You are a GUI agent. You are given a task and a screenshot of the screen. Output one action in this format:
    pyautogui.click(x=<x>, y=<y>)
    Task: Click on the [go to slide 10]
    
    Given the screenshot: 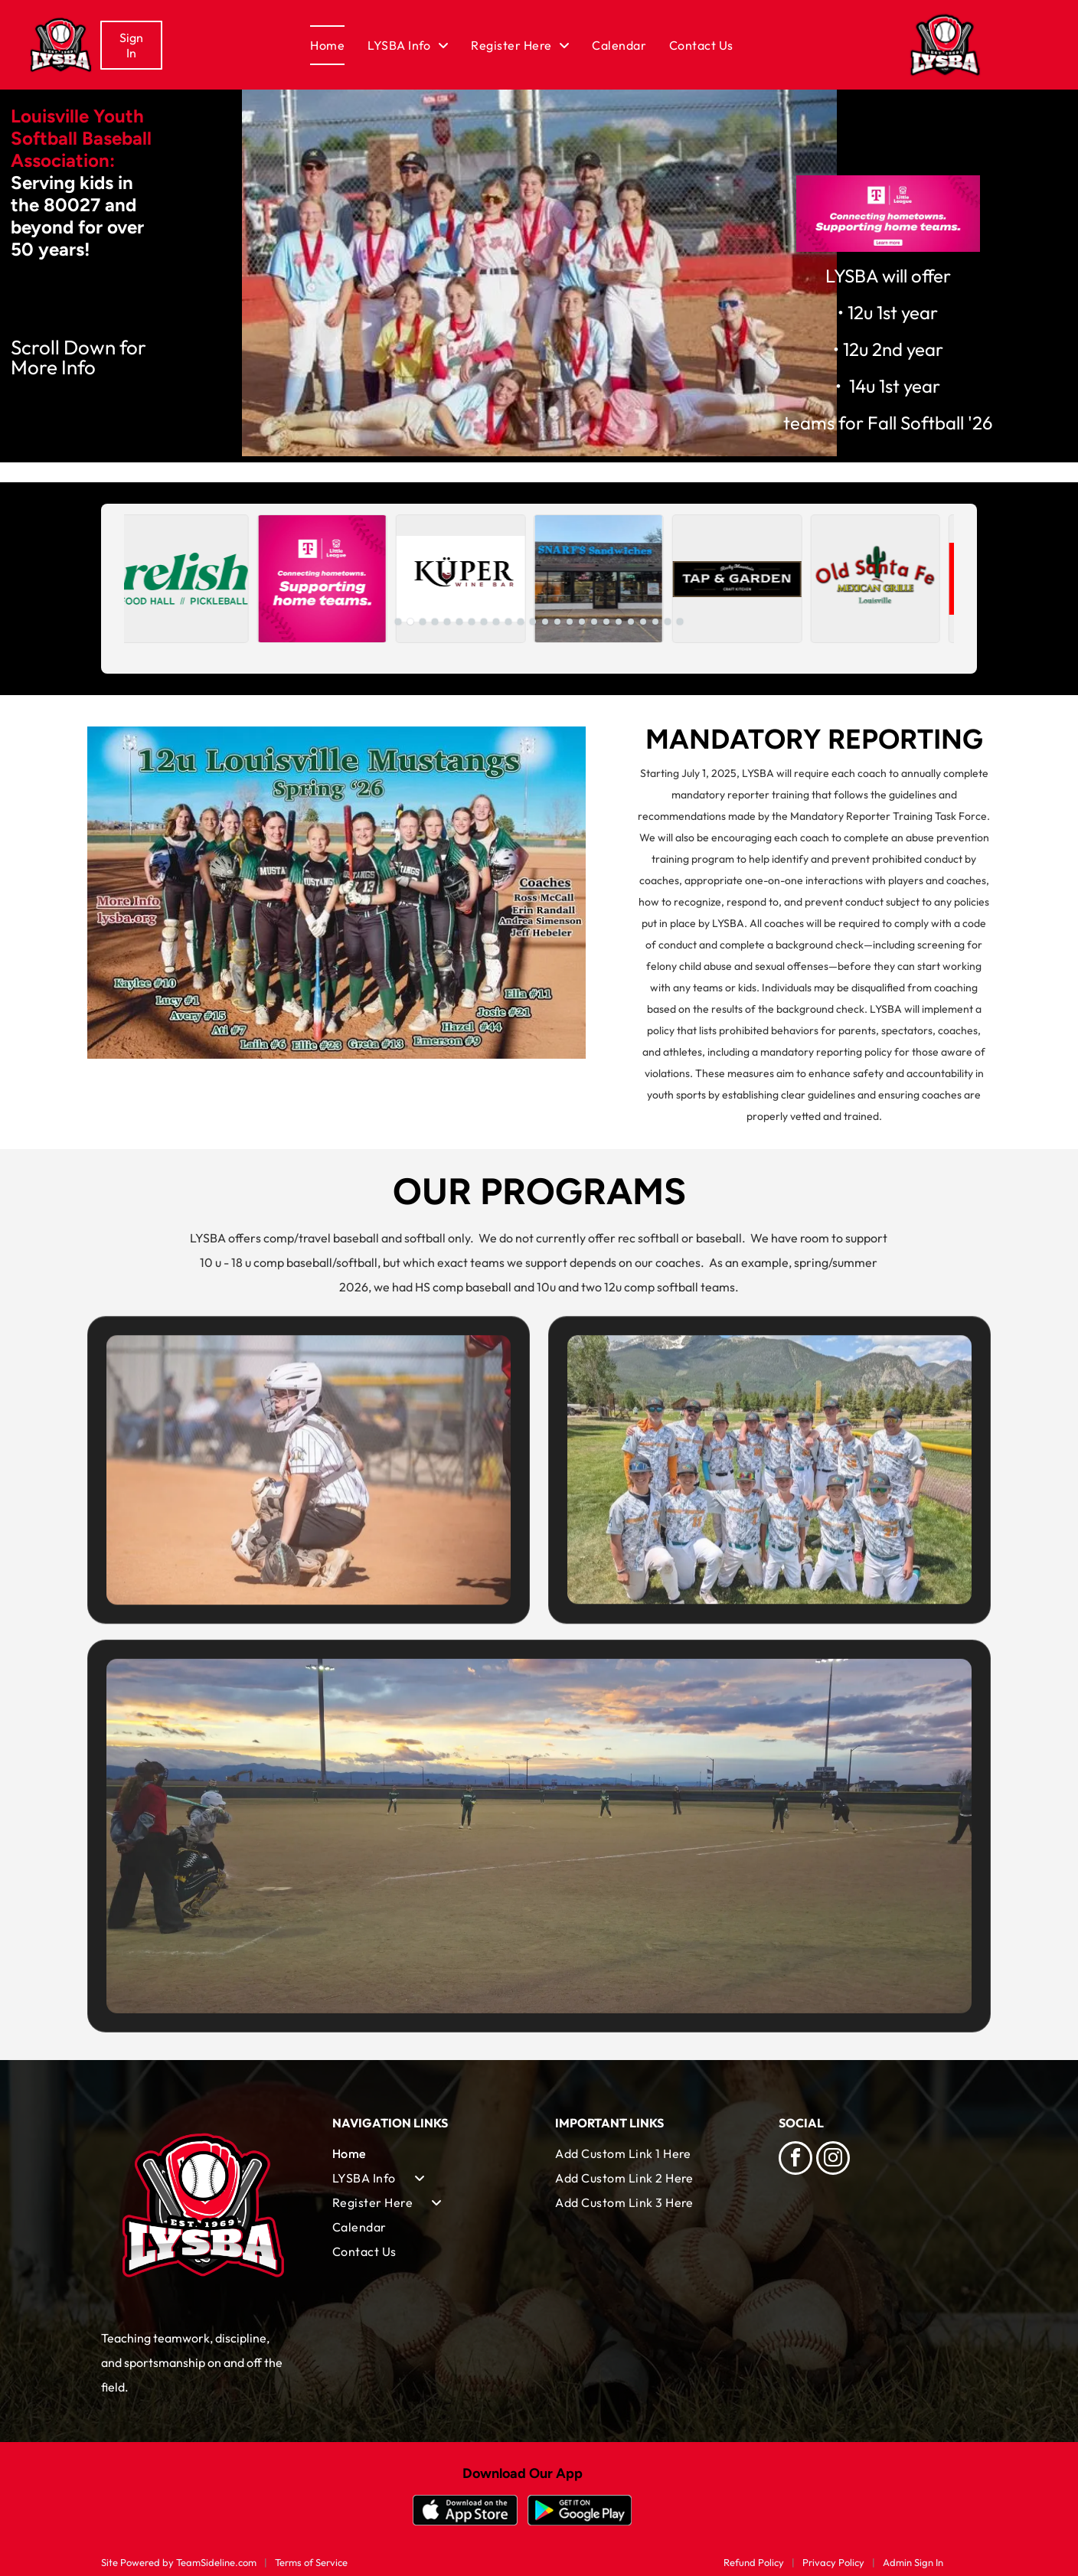 What is the action you would take?
    pyautogui.click(x=508, y=622)
    